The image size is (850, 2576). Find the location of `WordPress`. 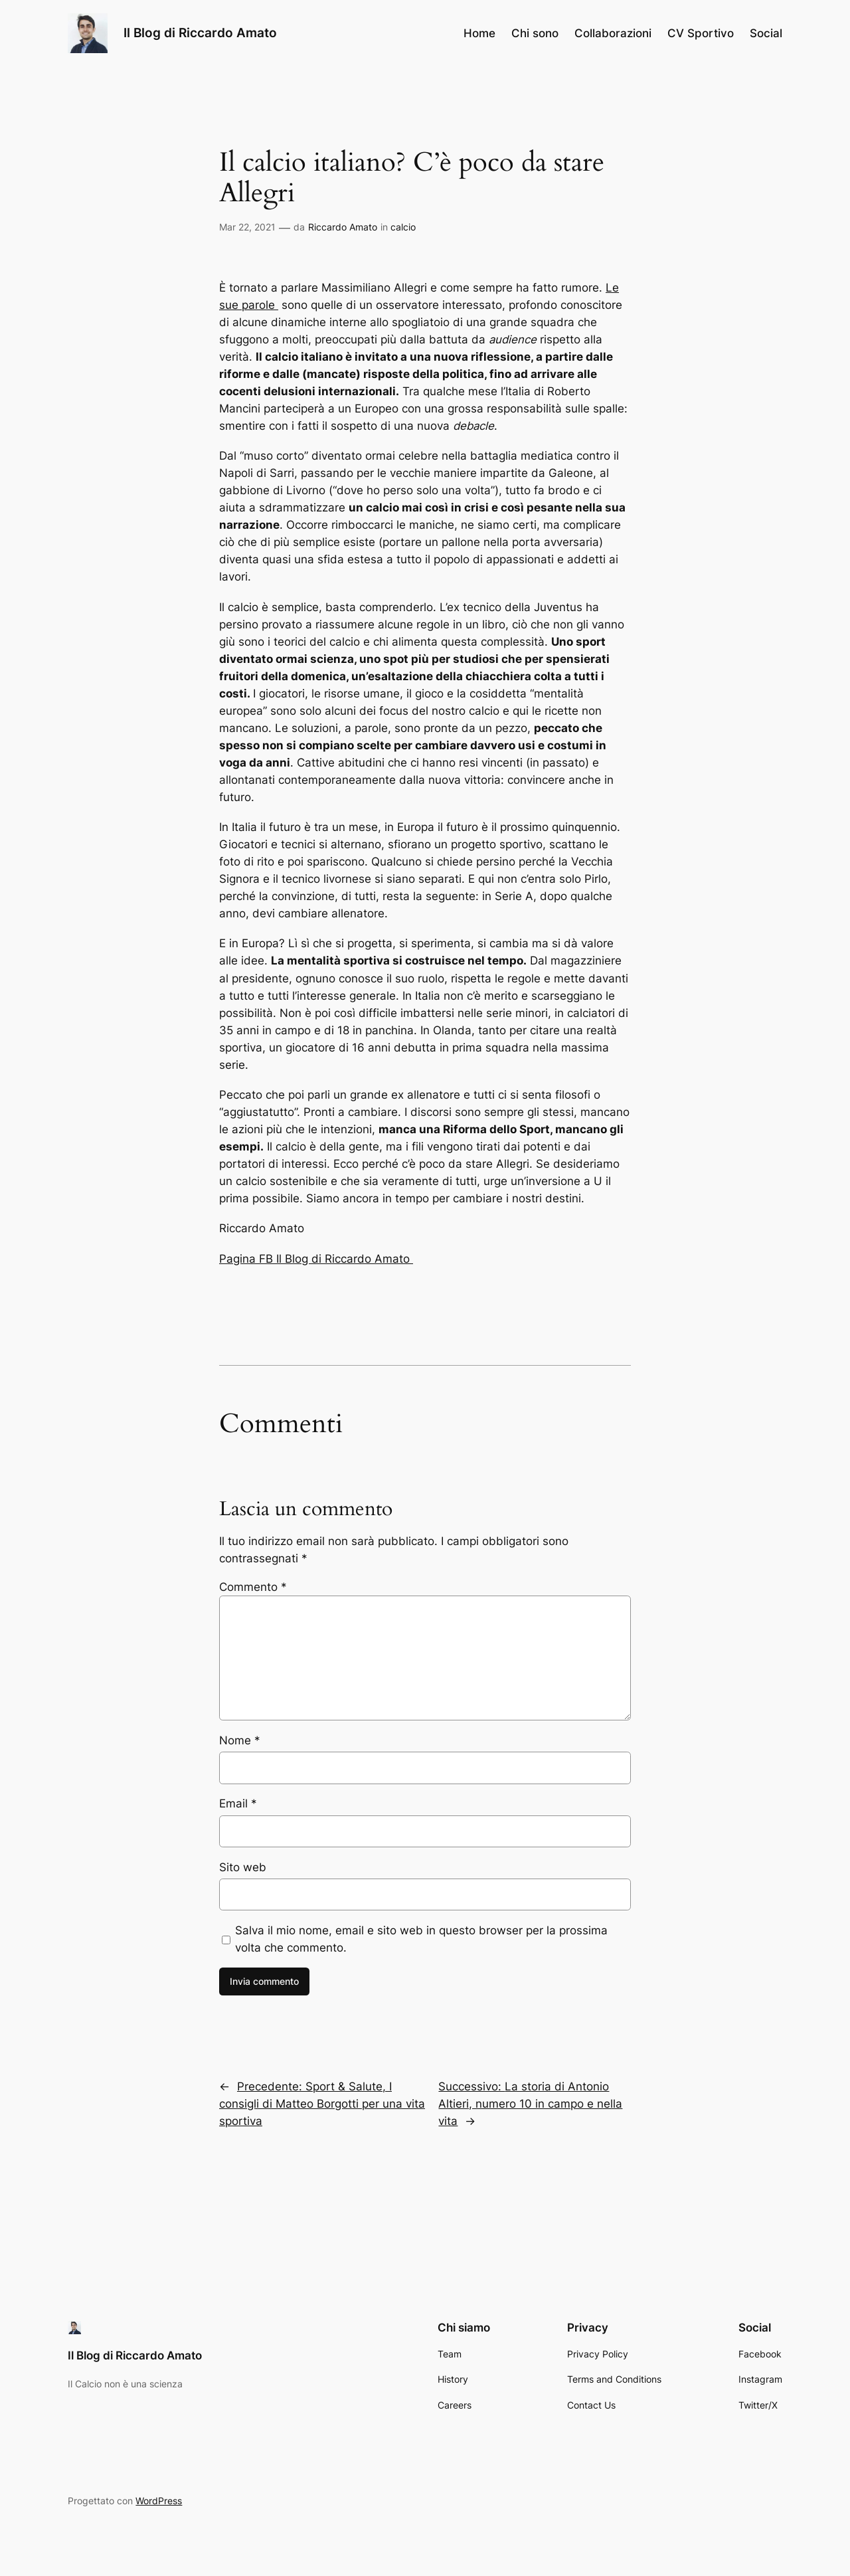

WordPress is located at coordinates (158, 2500).